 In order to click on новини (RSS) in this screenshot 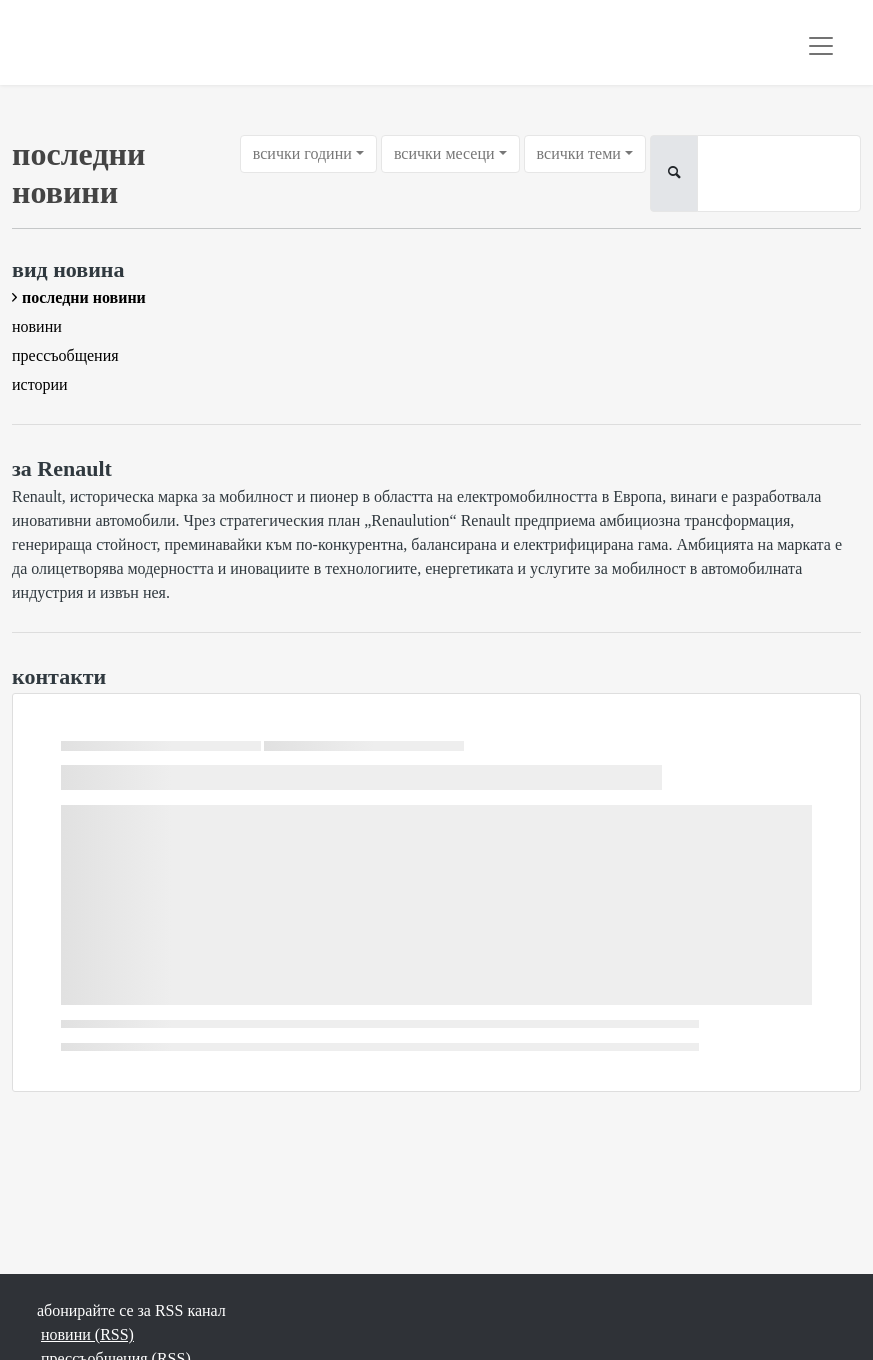, I will do `click(87, 1334)`.